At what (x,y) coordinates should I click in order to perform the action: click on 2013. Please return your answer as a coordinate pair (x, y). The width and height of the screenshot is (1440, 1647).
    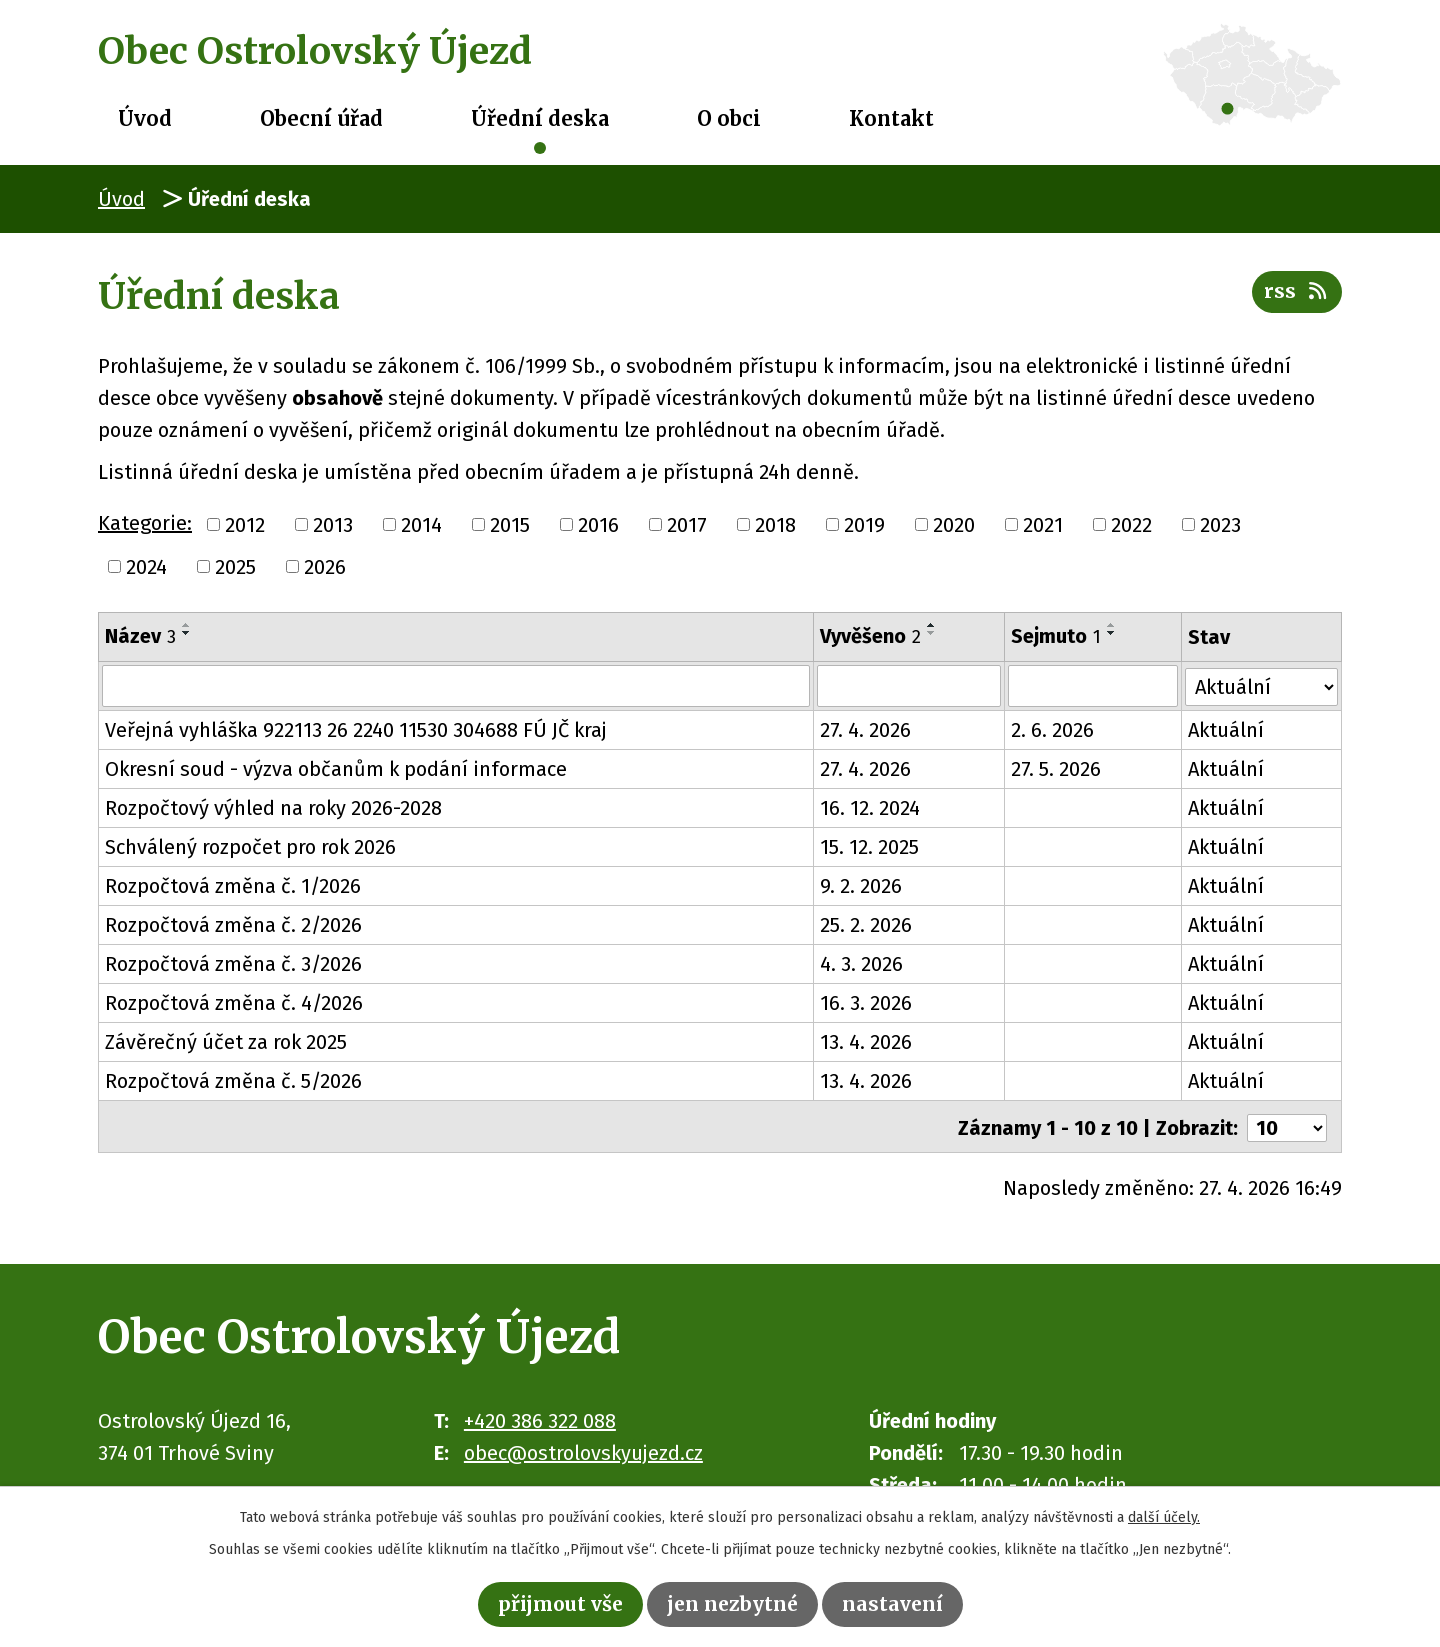
    Looking at the image, I should click on (333, 525).